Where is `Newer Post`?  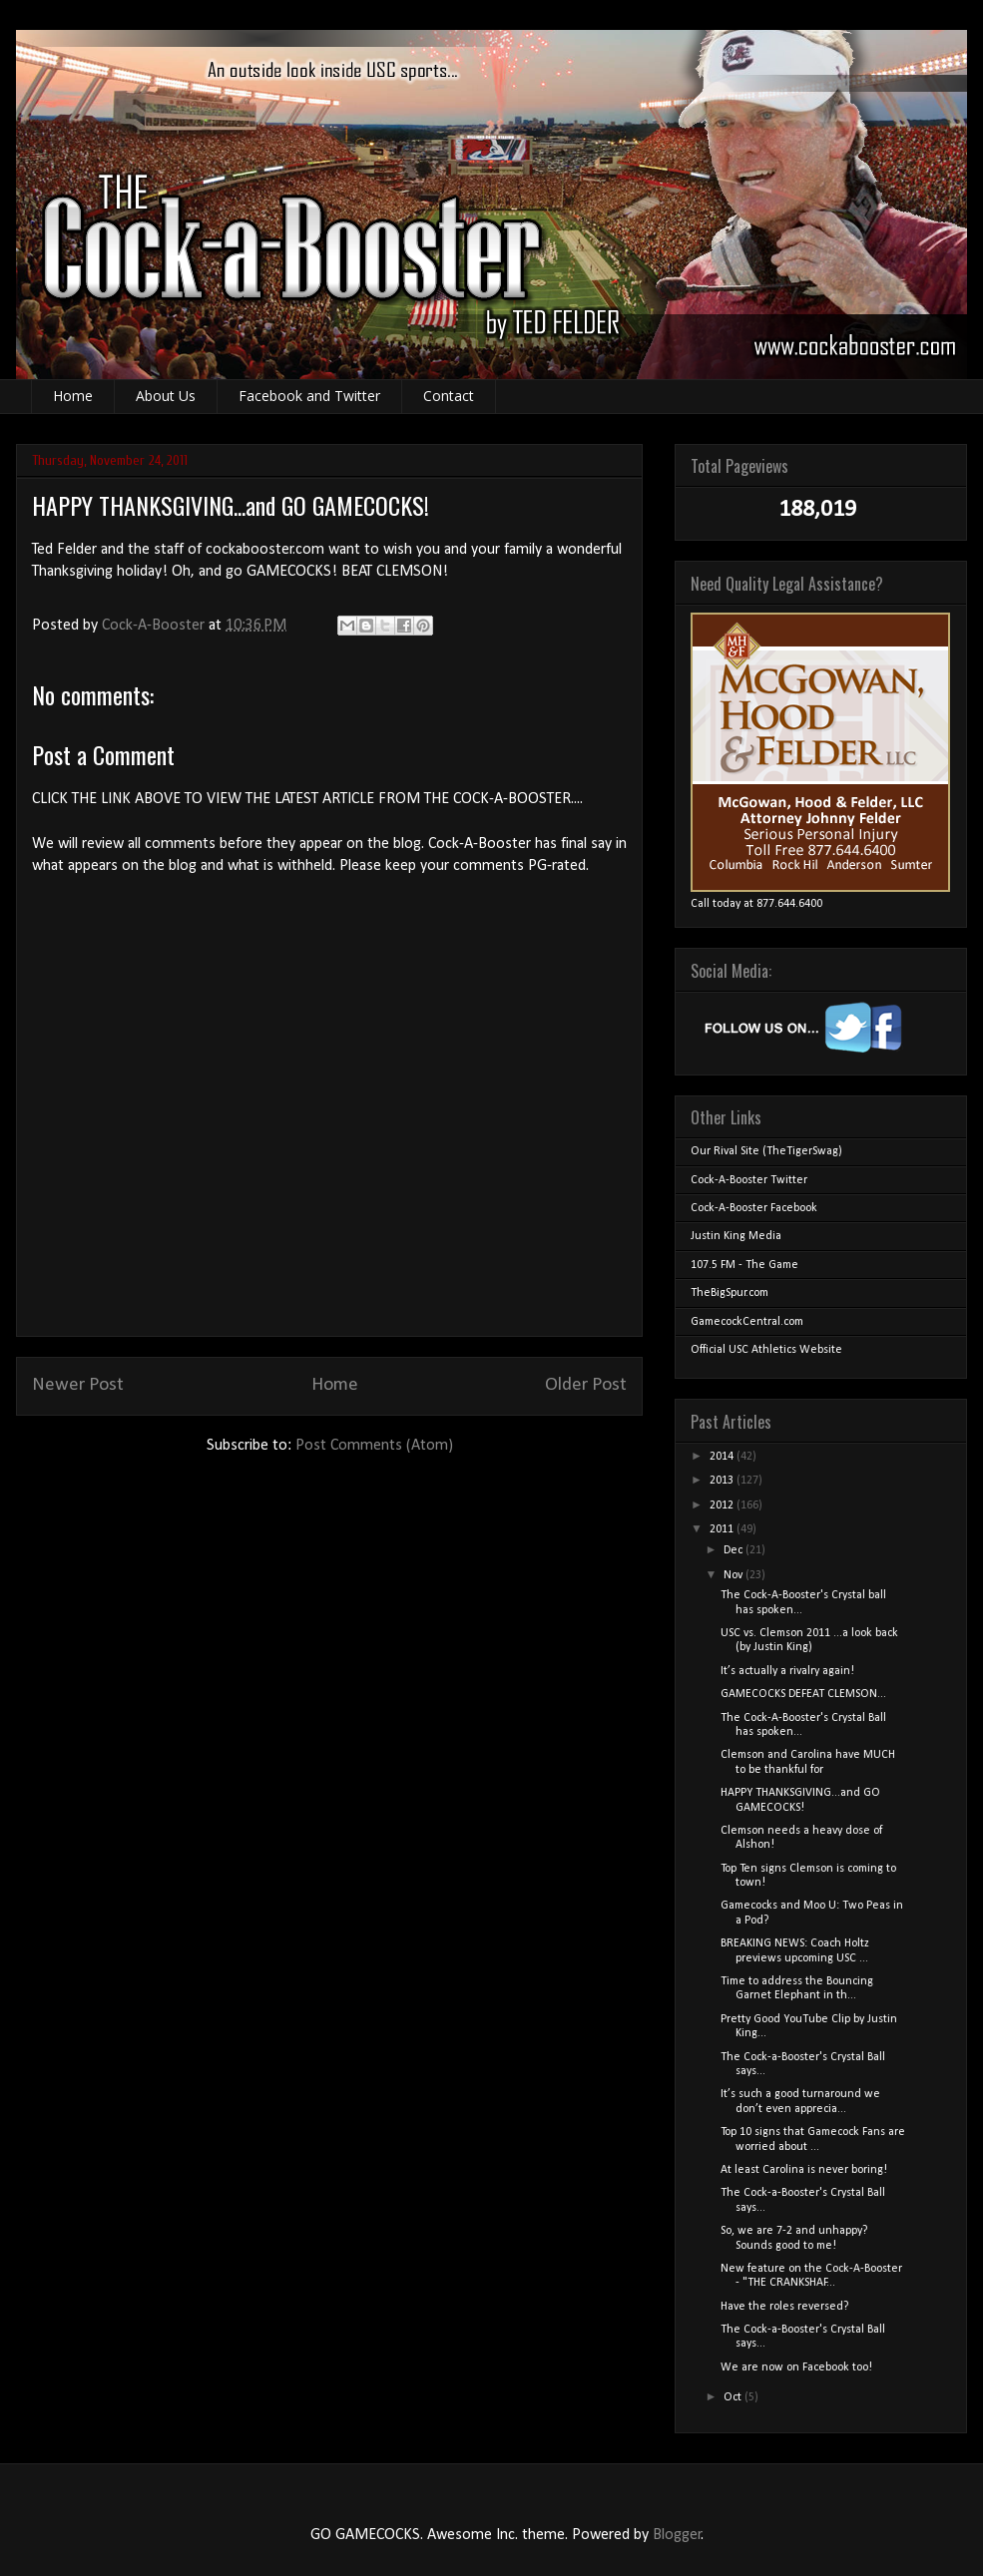 Newer Post is located at coordinates (78, 1385).